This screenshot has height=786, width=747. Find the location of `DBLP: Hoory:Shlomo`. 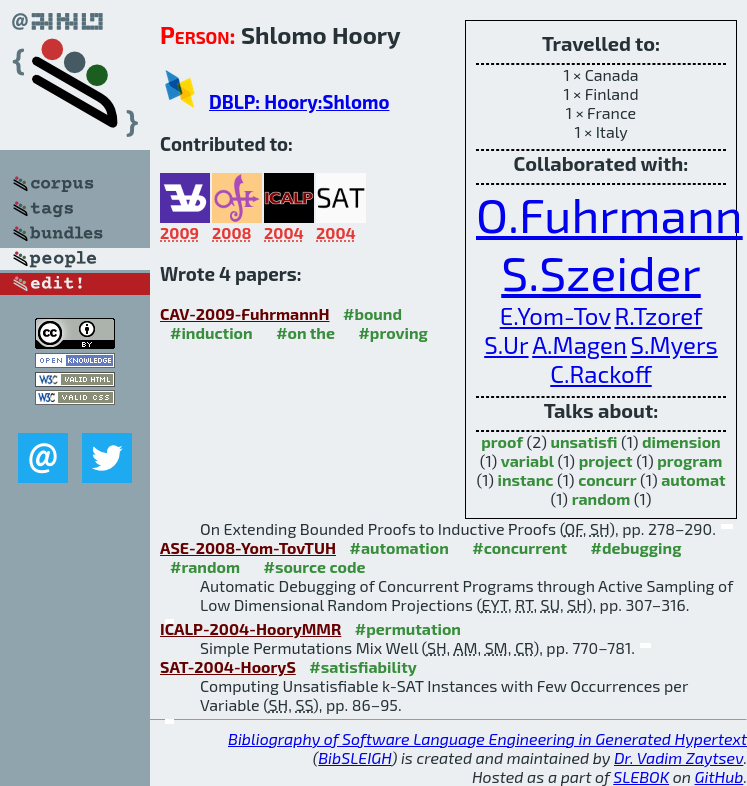

DBLP: Hoory:Shlomo is located at coordinates (299, 101).